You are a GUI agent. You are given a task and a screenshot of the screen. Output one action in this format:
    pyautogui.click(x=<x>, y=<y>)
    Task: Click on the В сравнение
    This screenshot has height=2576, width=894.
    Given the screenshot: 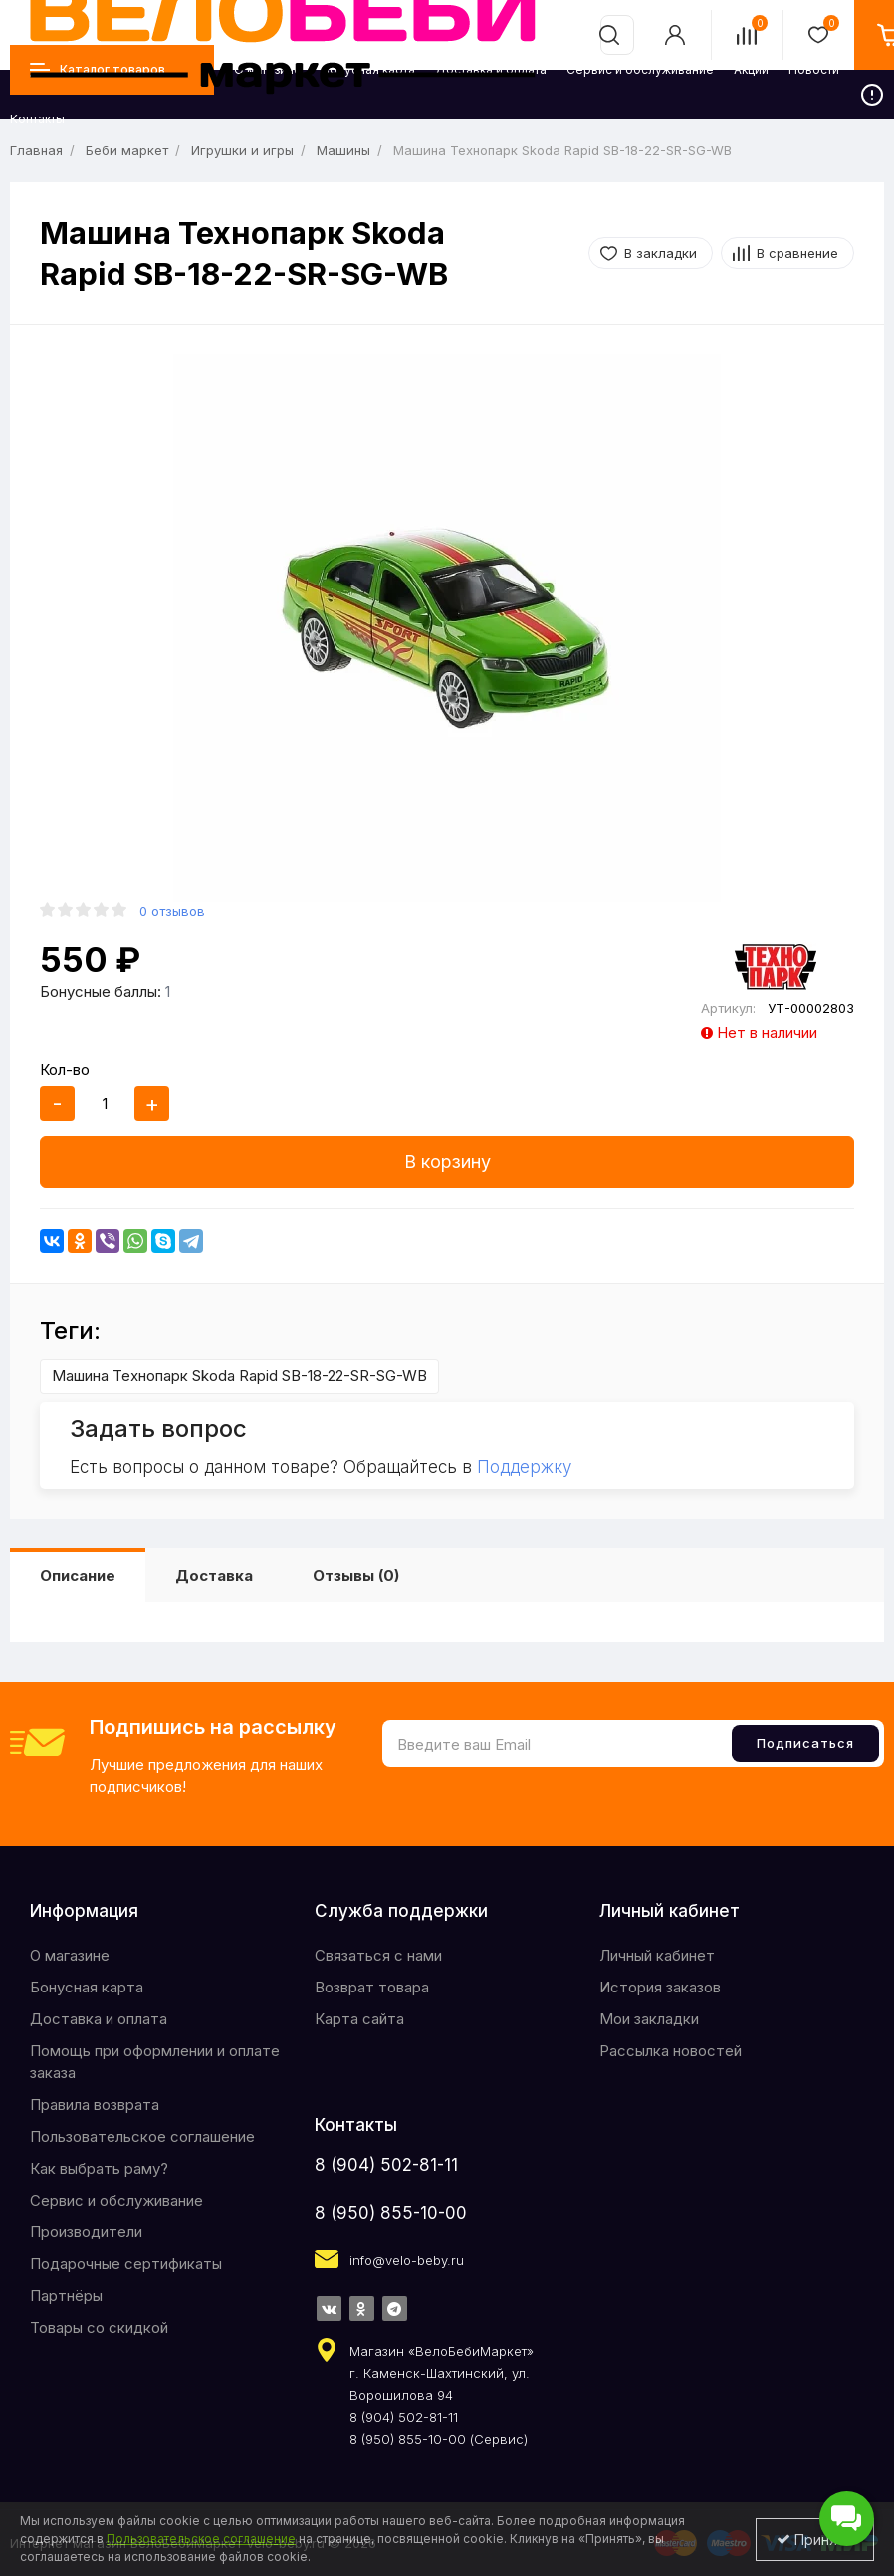 What is the action you would take?
    pyautogui.click(x=797, y=253)
    